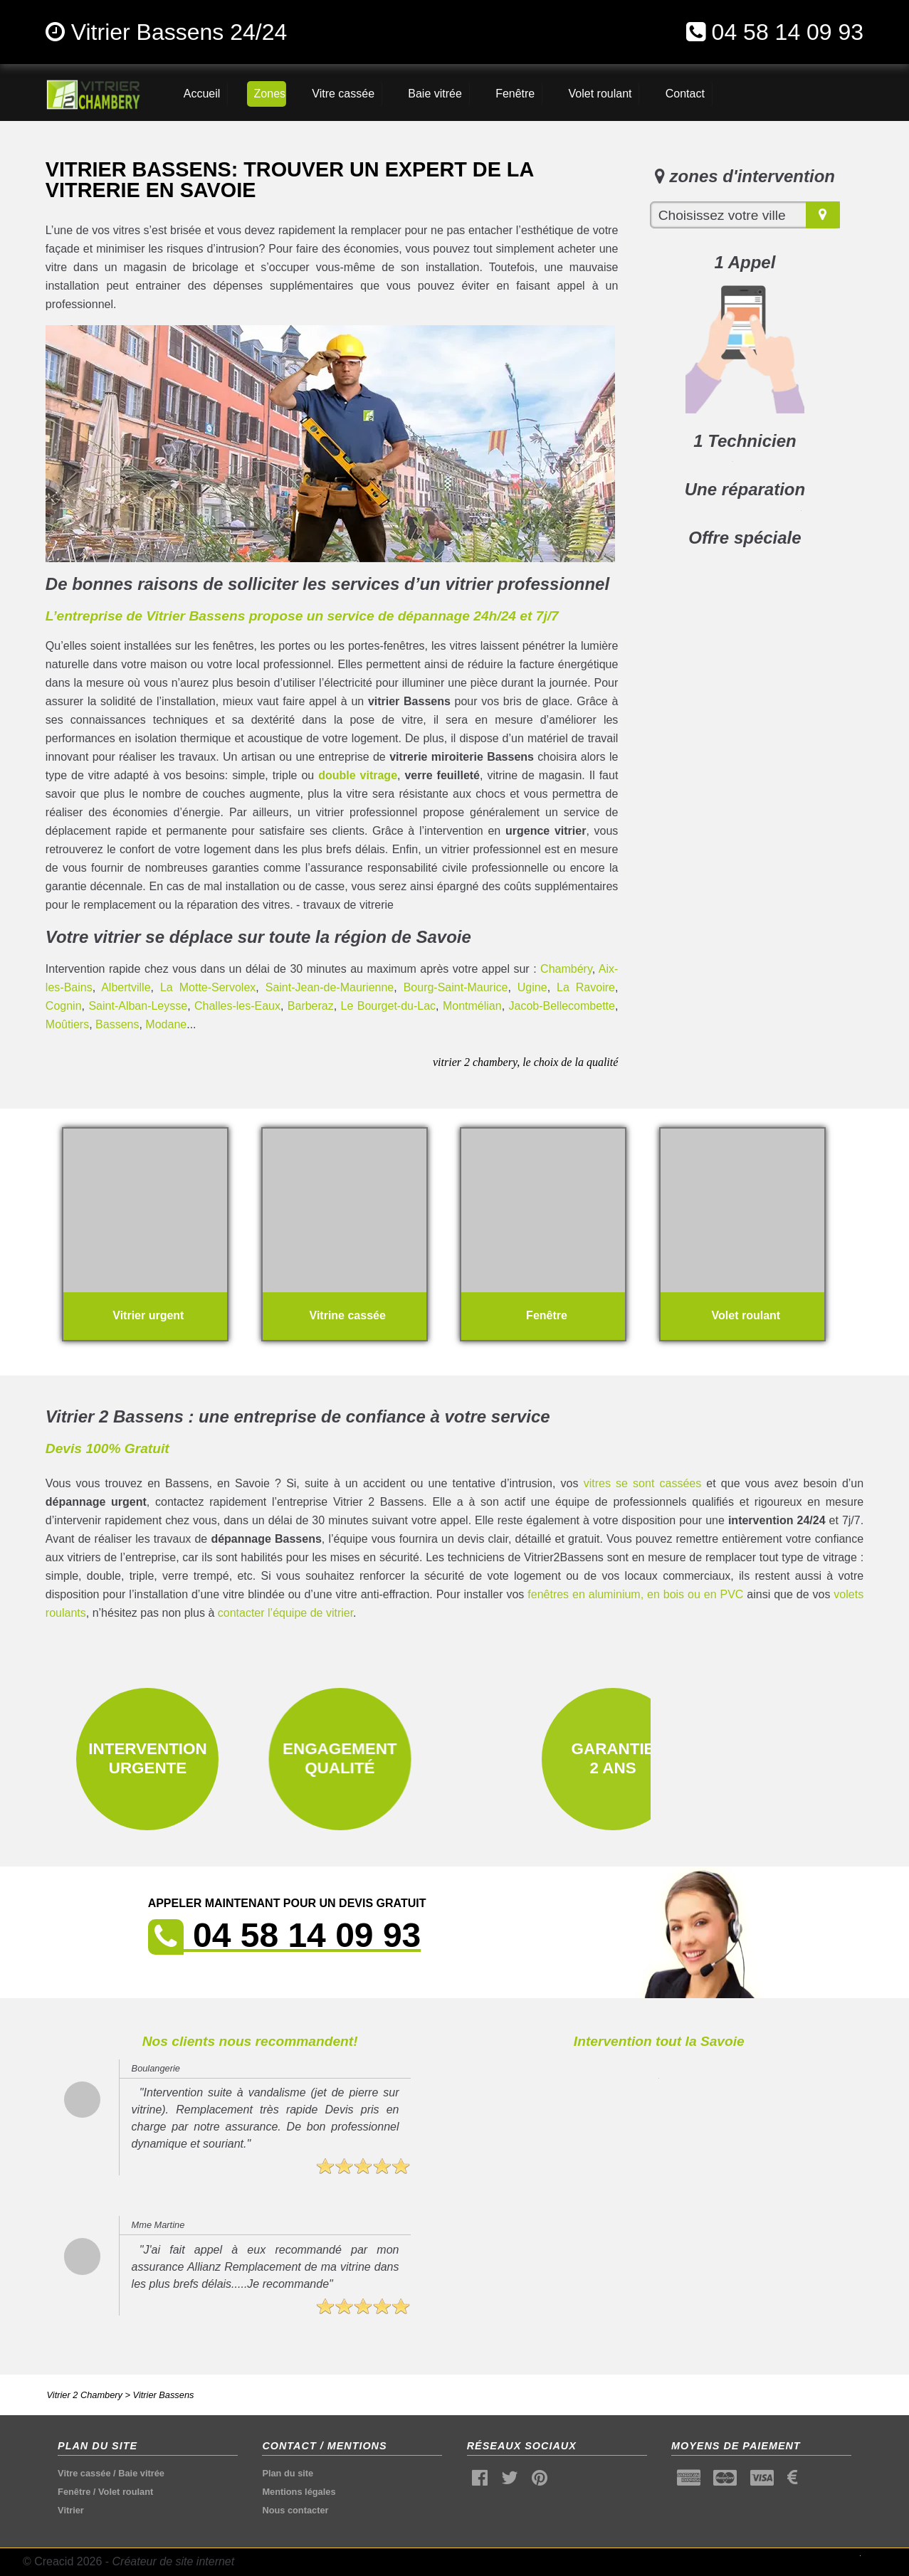  Describe the element at coordinates (237, 1006) in the screenshot. I see `Challes-les-Eaux` at that location.